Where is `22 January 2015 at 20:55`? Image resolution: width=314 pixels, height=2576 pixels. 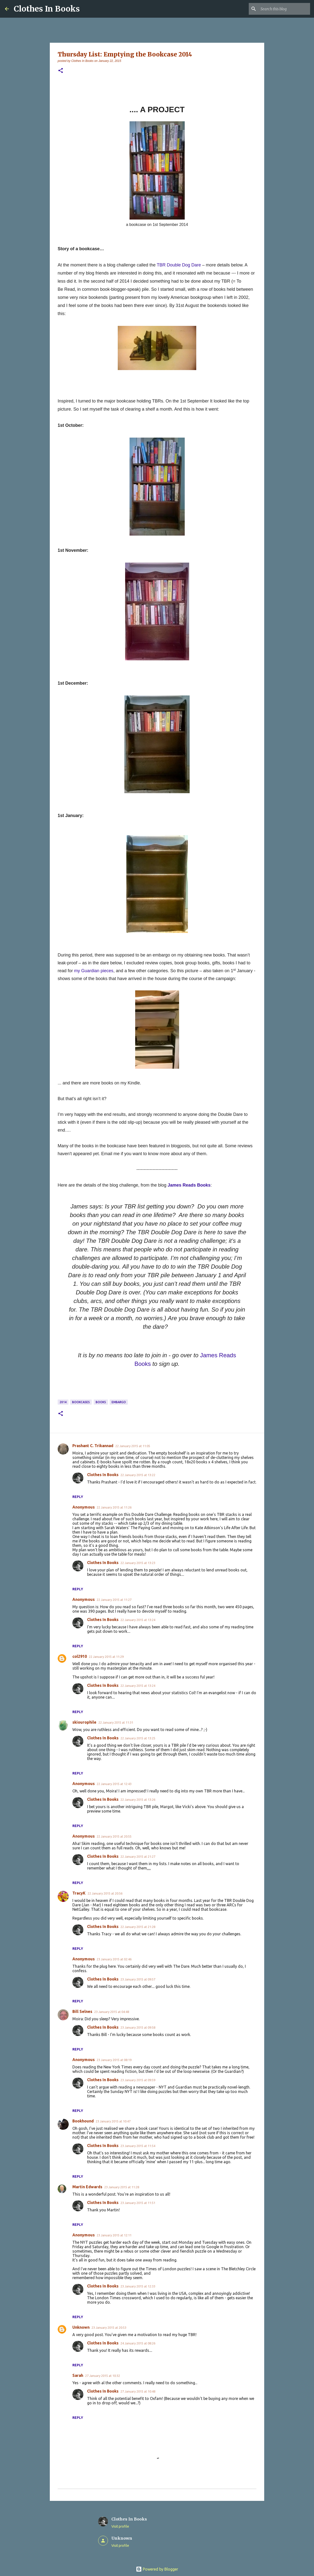
22 January 2015 at 20:55 is located at coordinates (114, 1836).